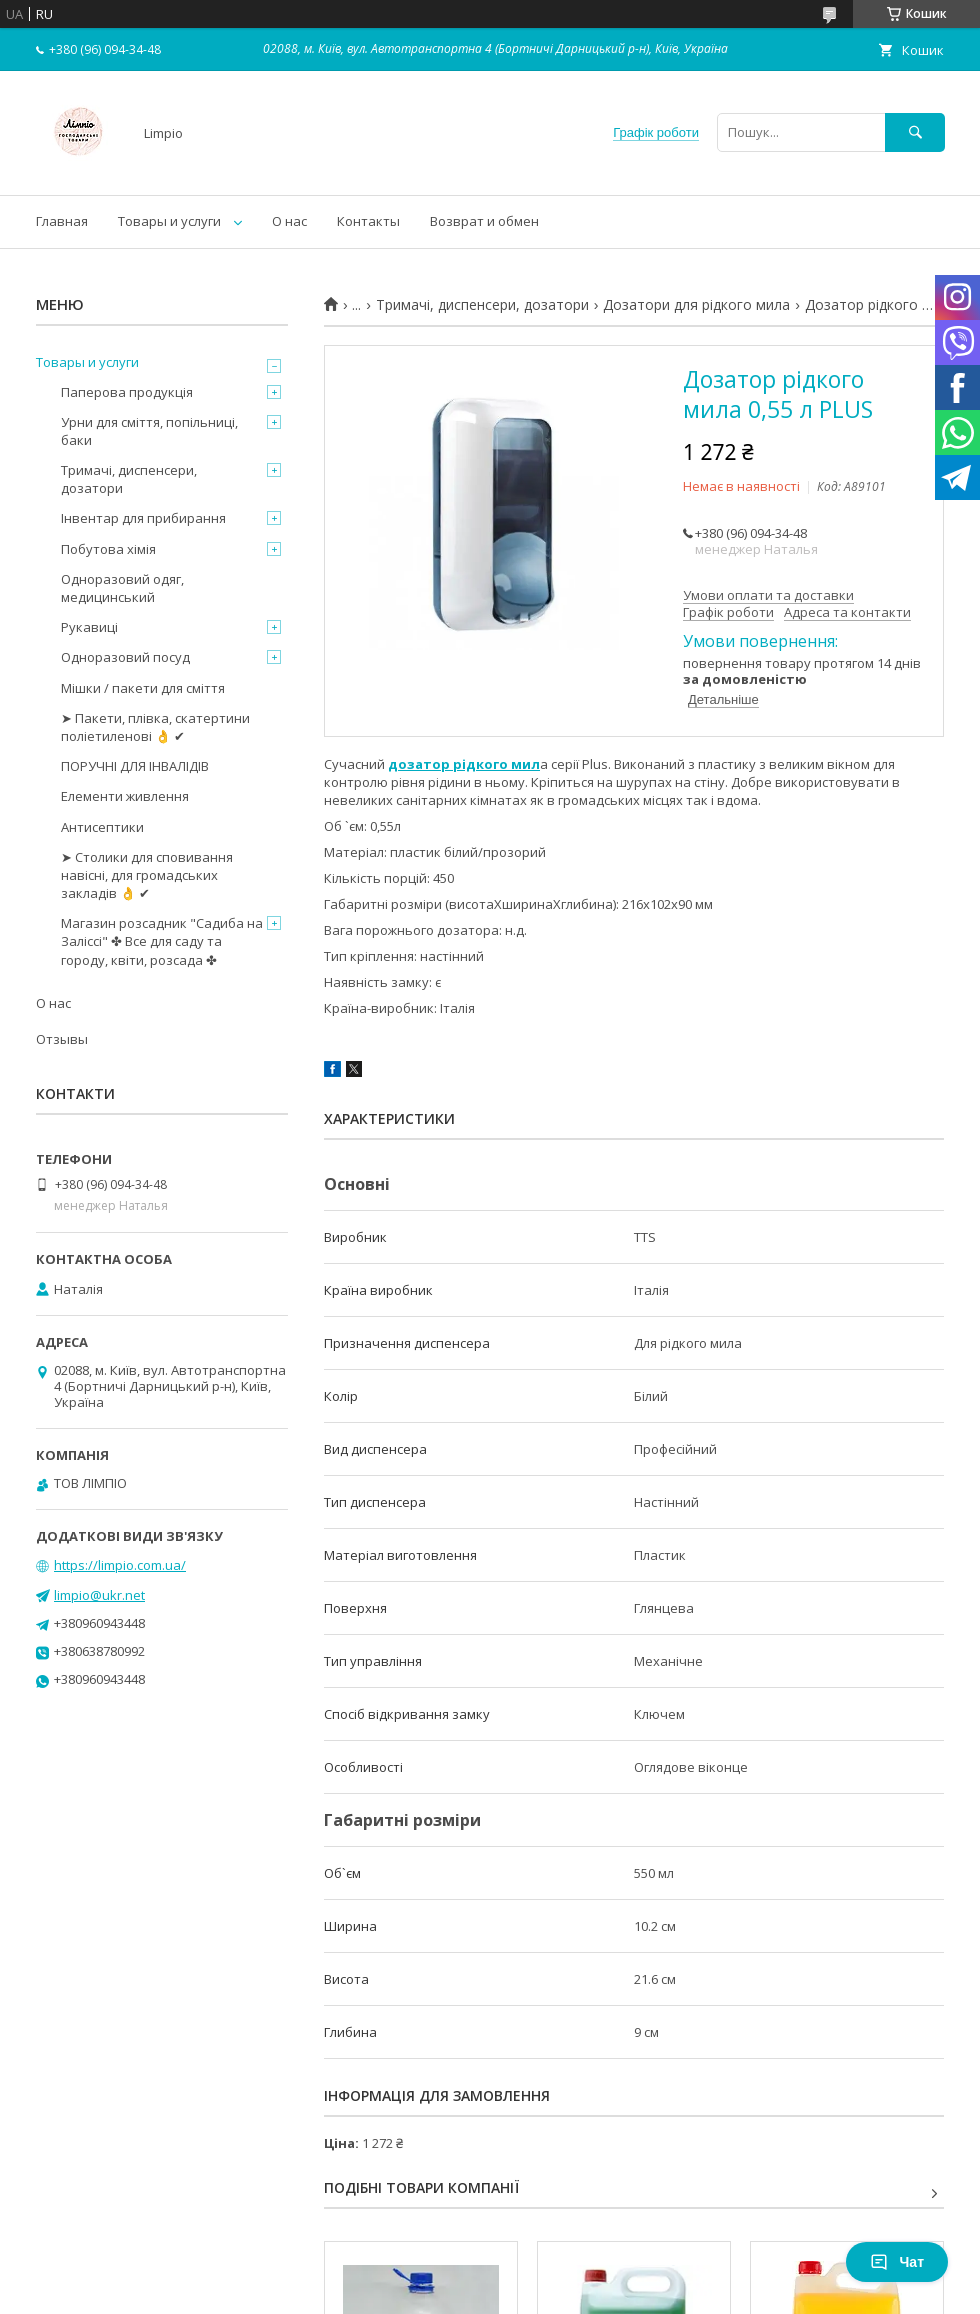  Describe the element at coordinates (120, 1565) in the screenshot. I see `https://limpio.com.ua/` at that location.